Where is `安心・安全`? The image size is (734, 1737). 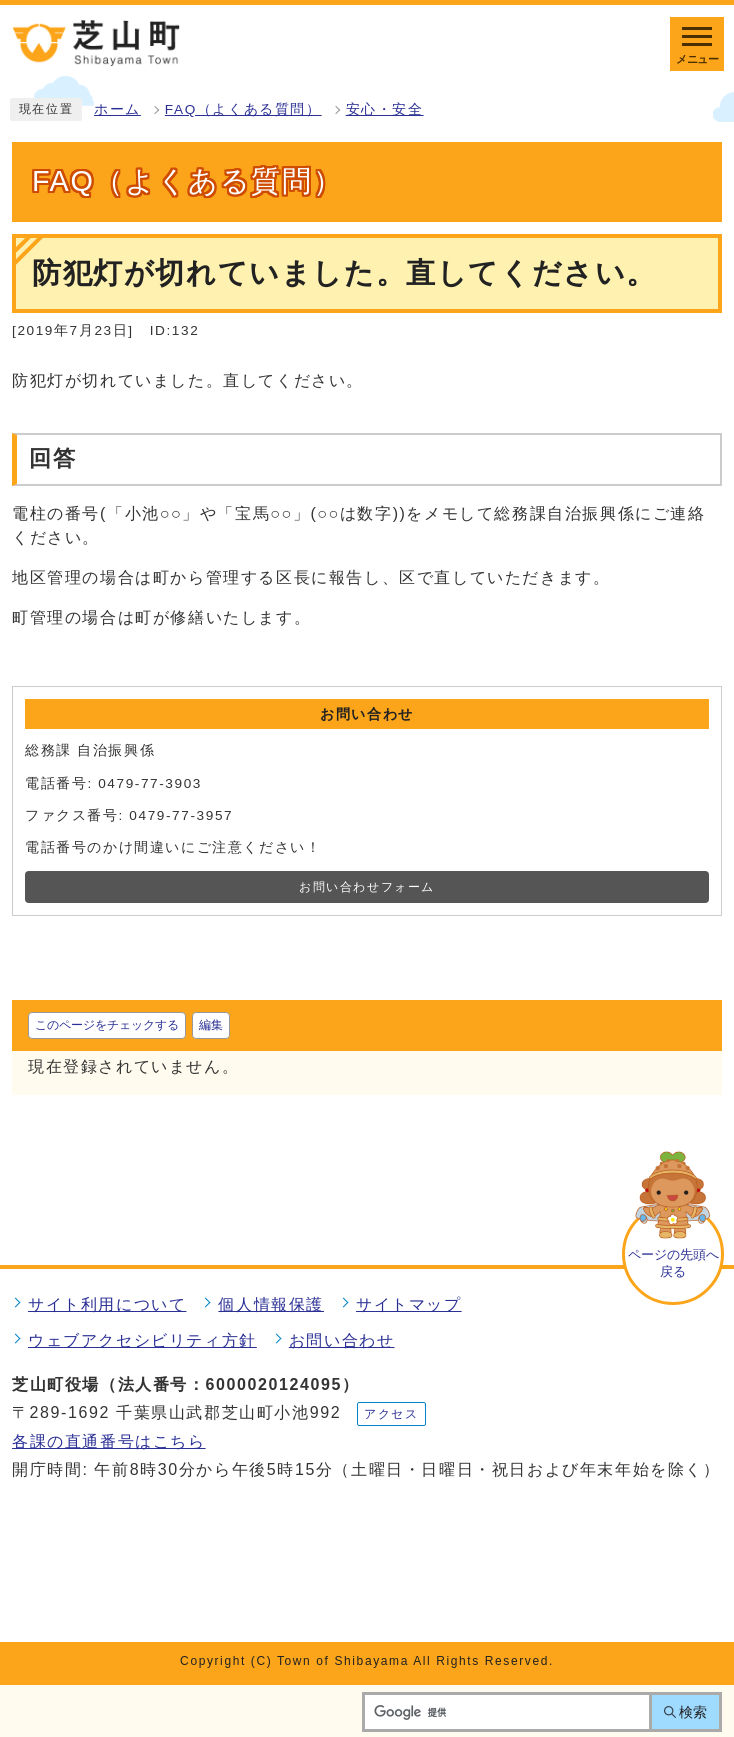 安心・安全 is located at coordinates (385, 109).